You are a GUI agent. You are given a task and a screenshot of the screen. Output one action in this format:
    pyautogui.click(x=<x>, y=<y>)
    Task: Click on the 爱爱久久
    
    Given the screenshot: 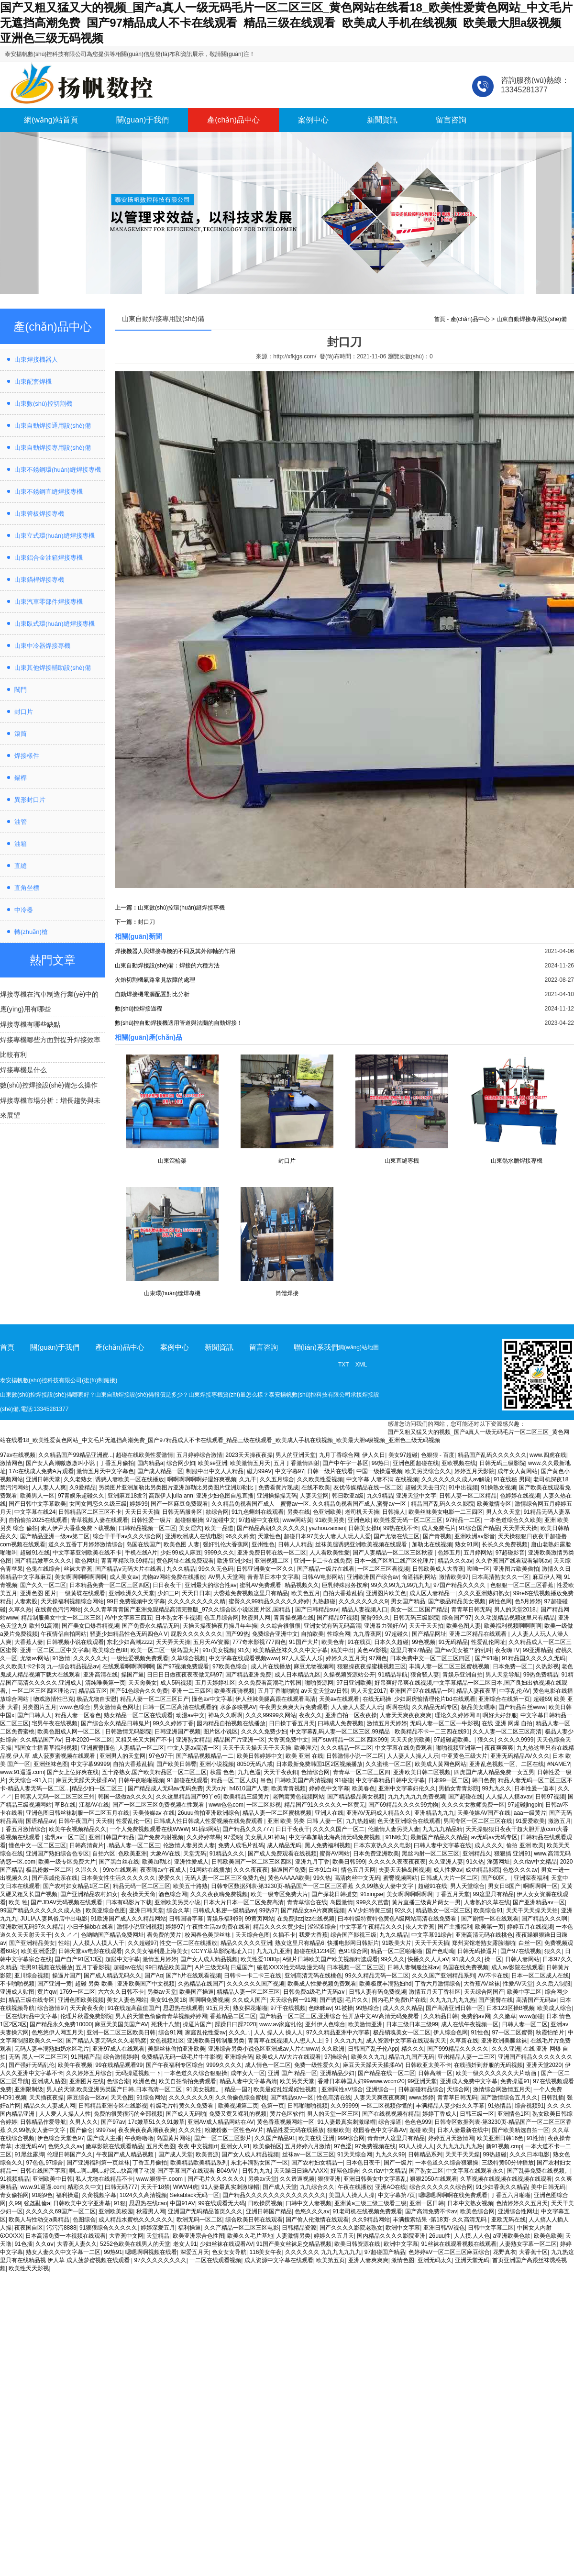 What is the action you would take?
    pyautogui.click(x=169, y=1878)
    